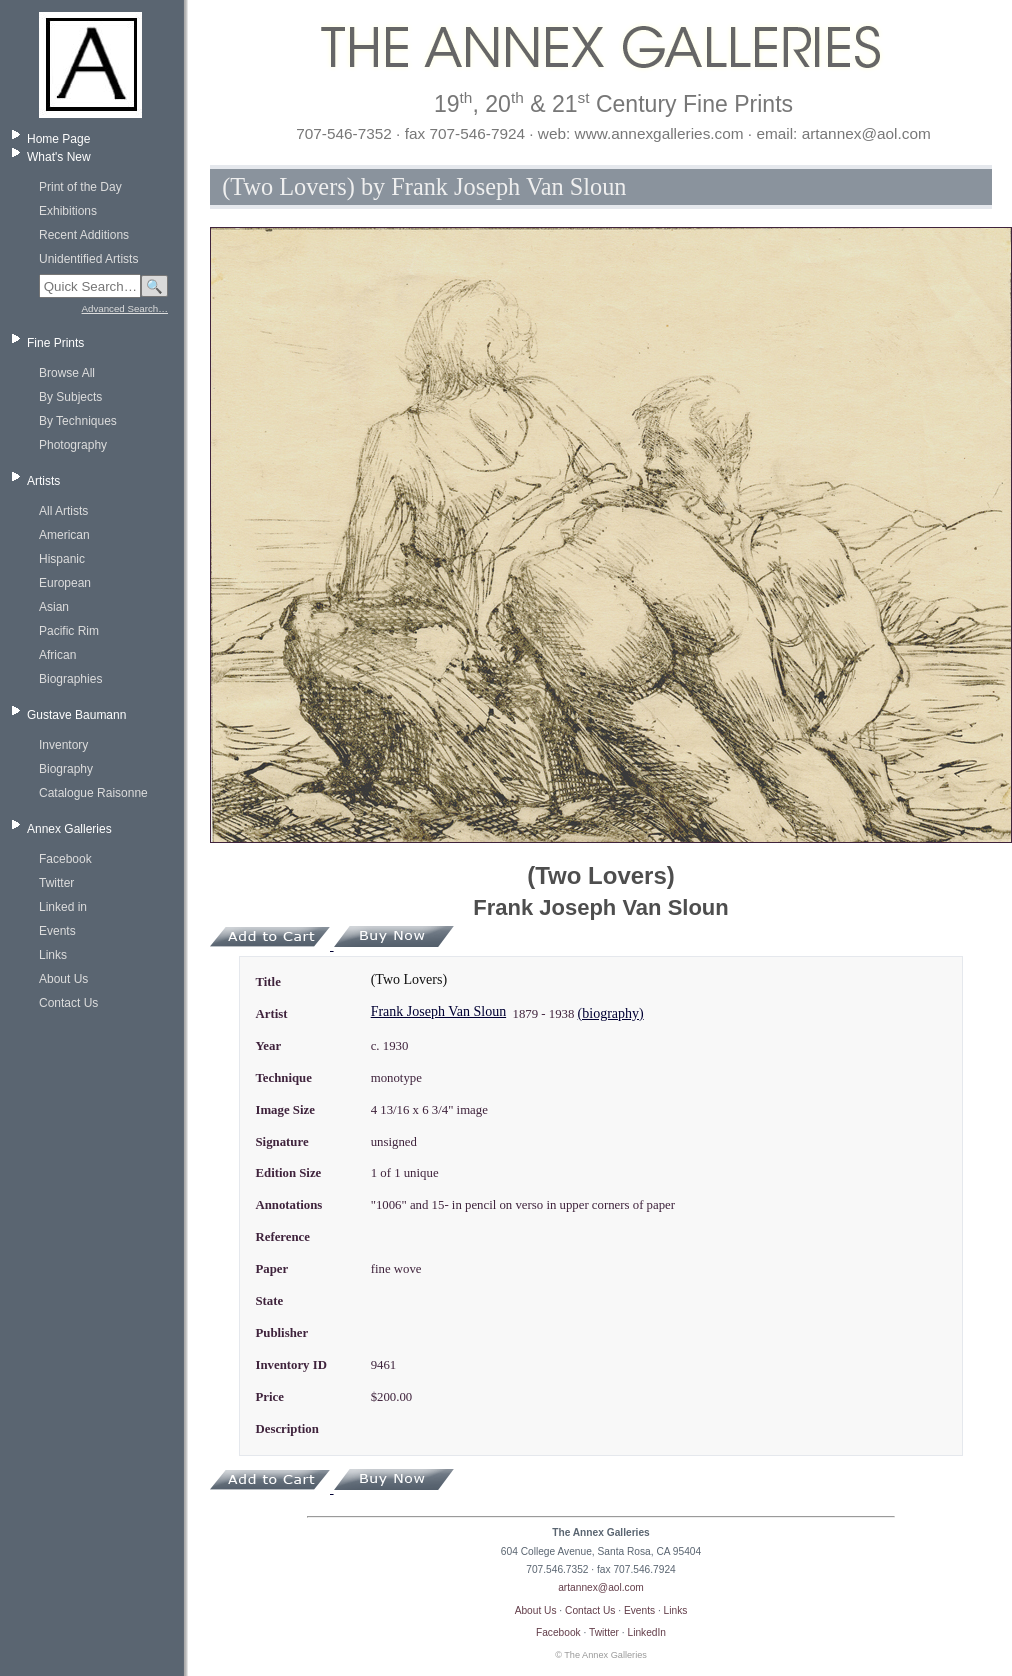  I want to click on Hispanic, so click(62, 559).